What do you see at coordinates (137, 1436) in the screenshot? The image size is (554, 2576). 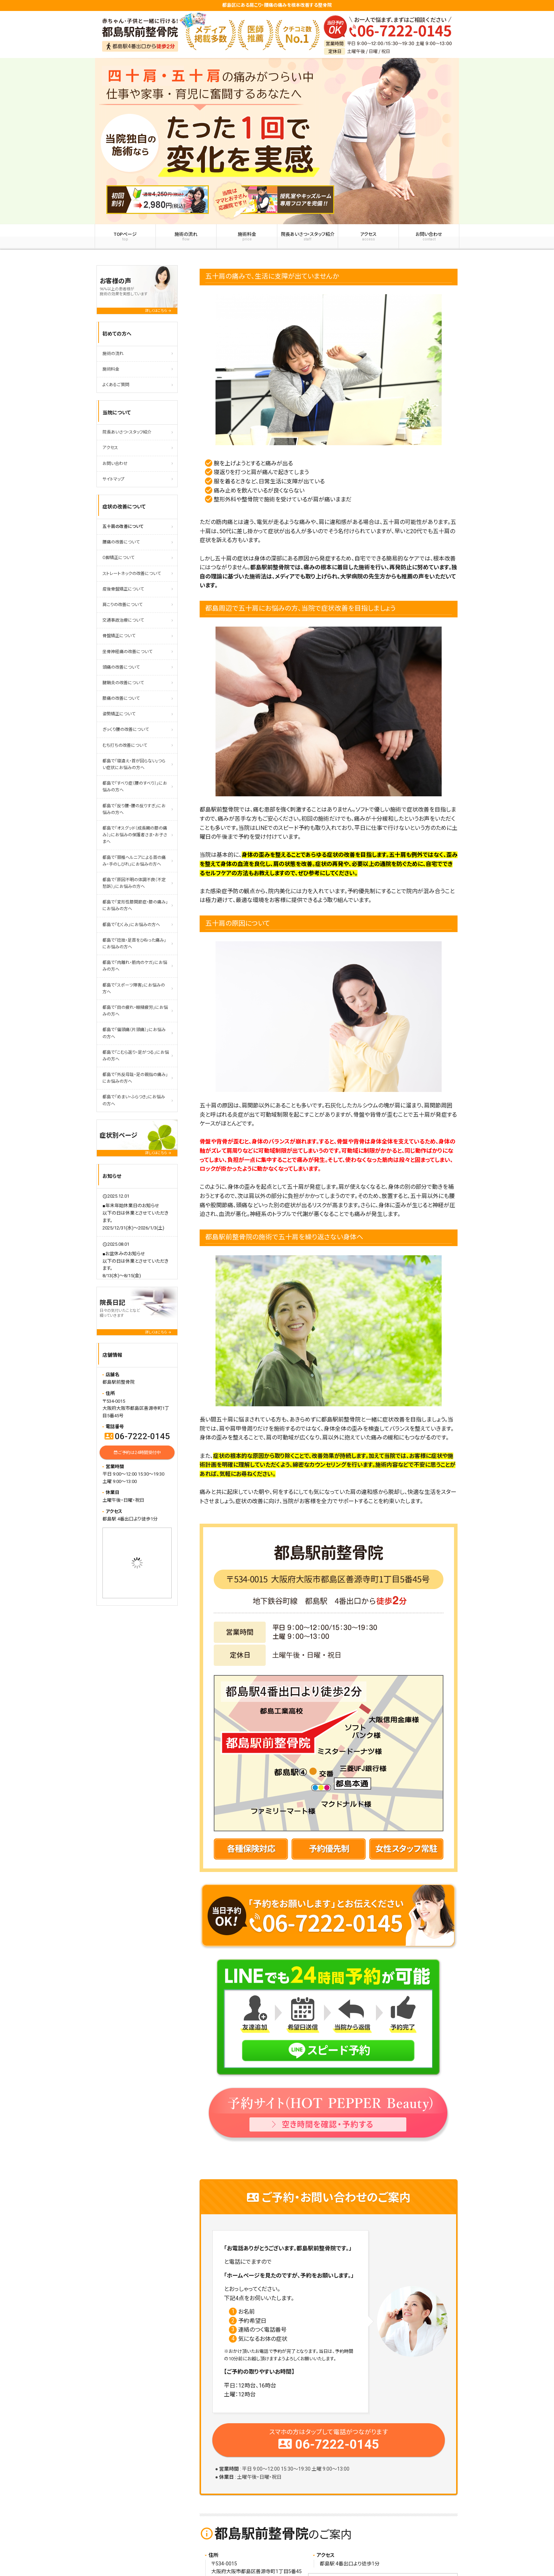 I see `06-7222-0145` at bounding box center [137, 1436].